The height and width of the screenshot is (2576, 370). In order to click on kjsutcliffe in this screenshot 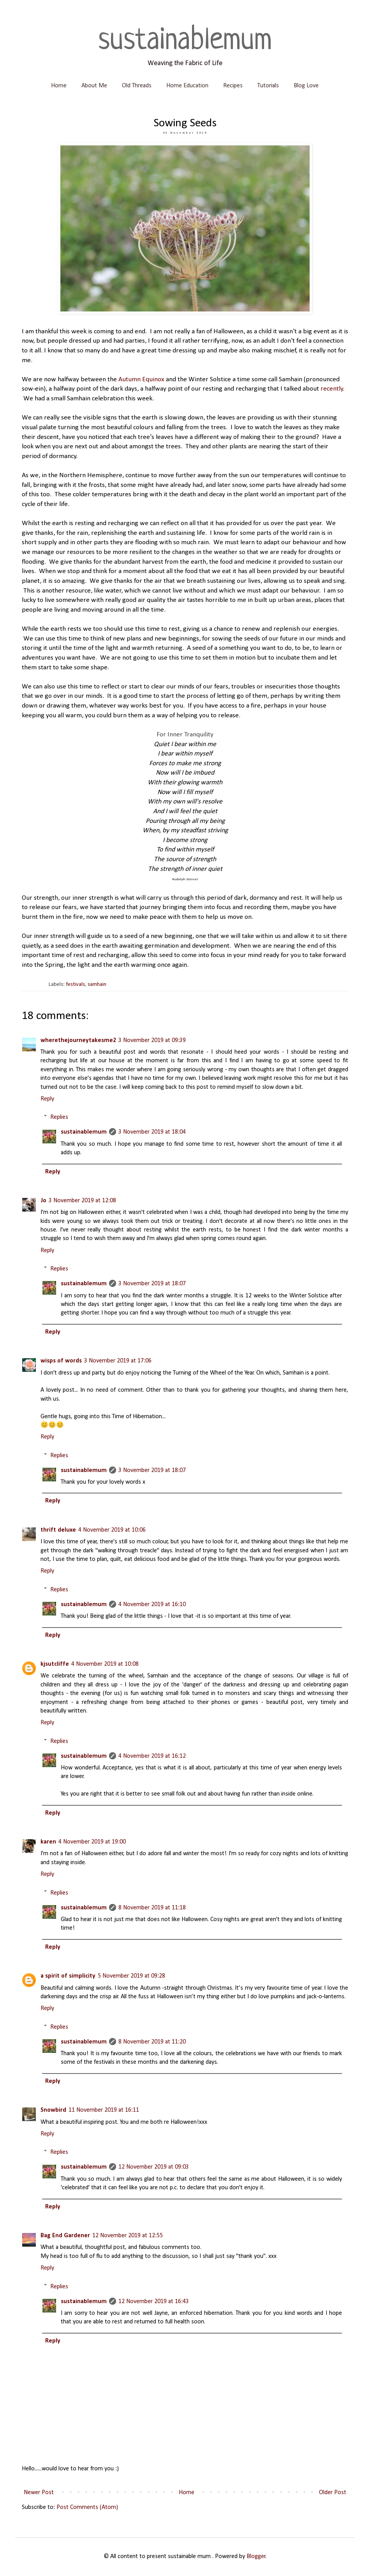, I will do `click(55, 1664)`.